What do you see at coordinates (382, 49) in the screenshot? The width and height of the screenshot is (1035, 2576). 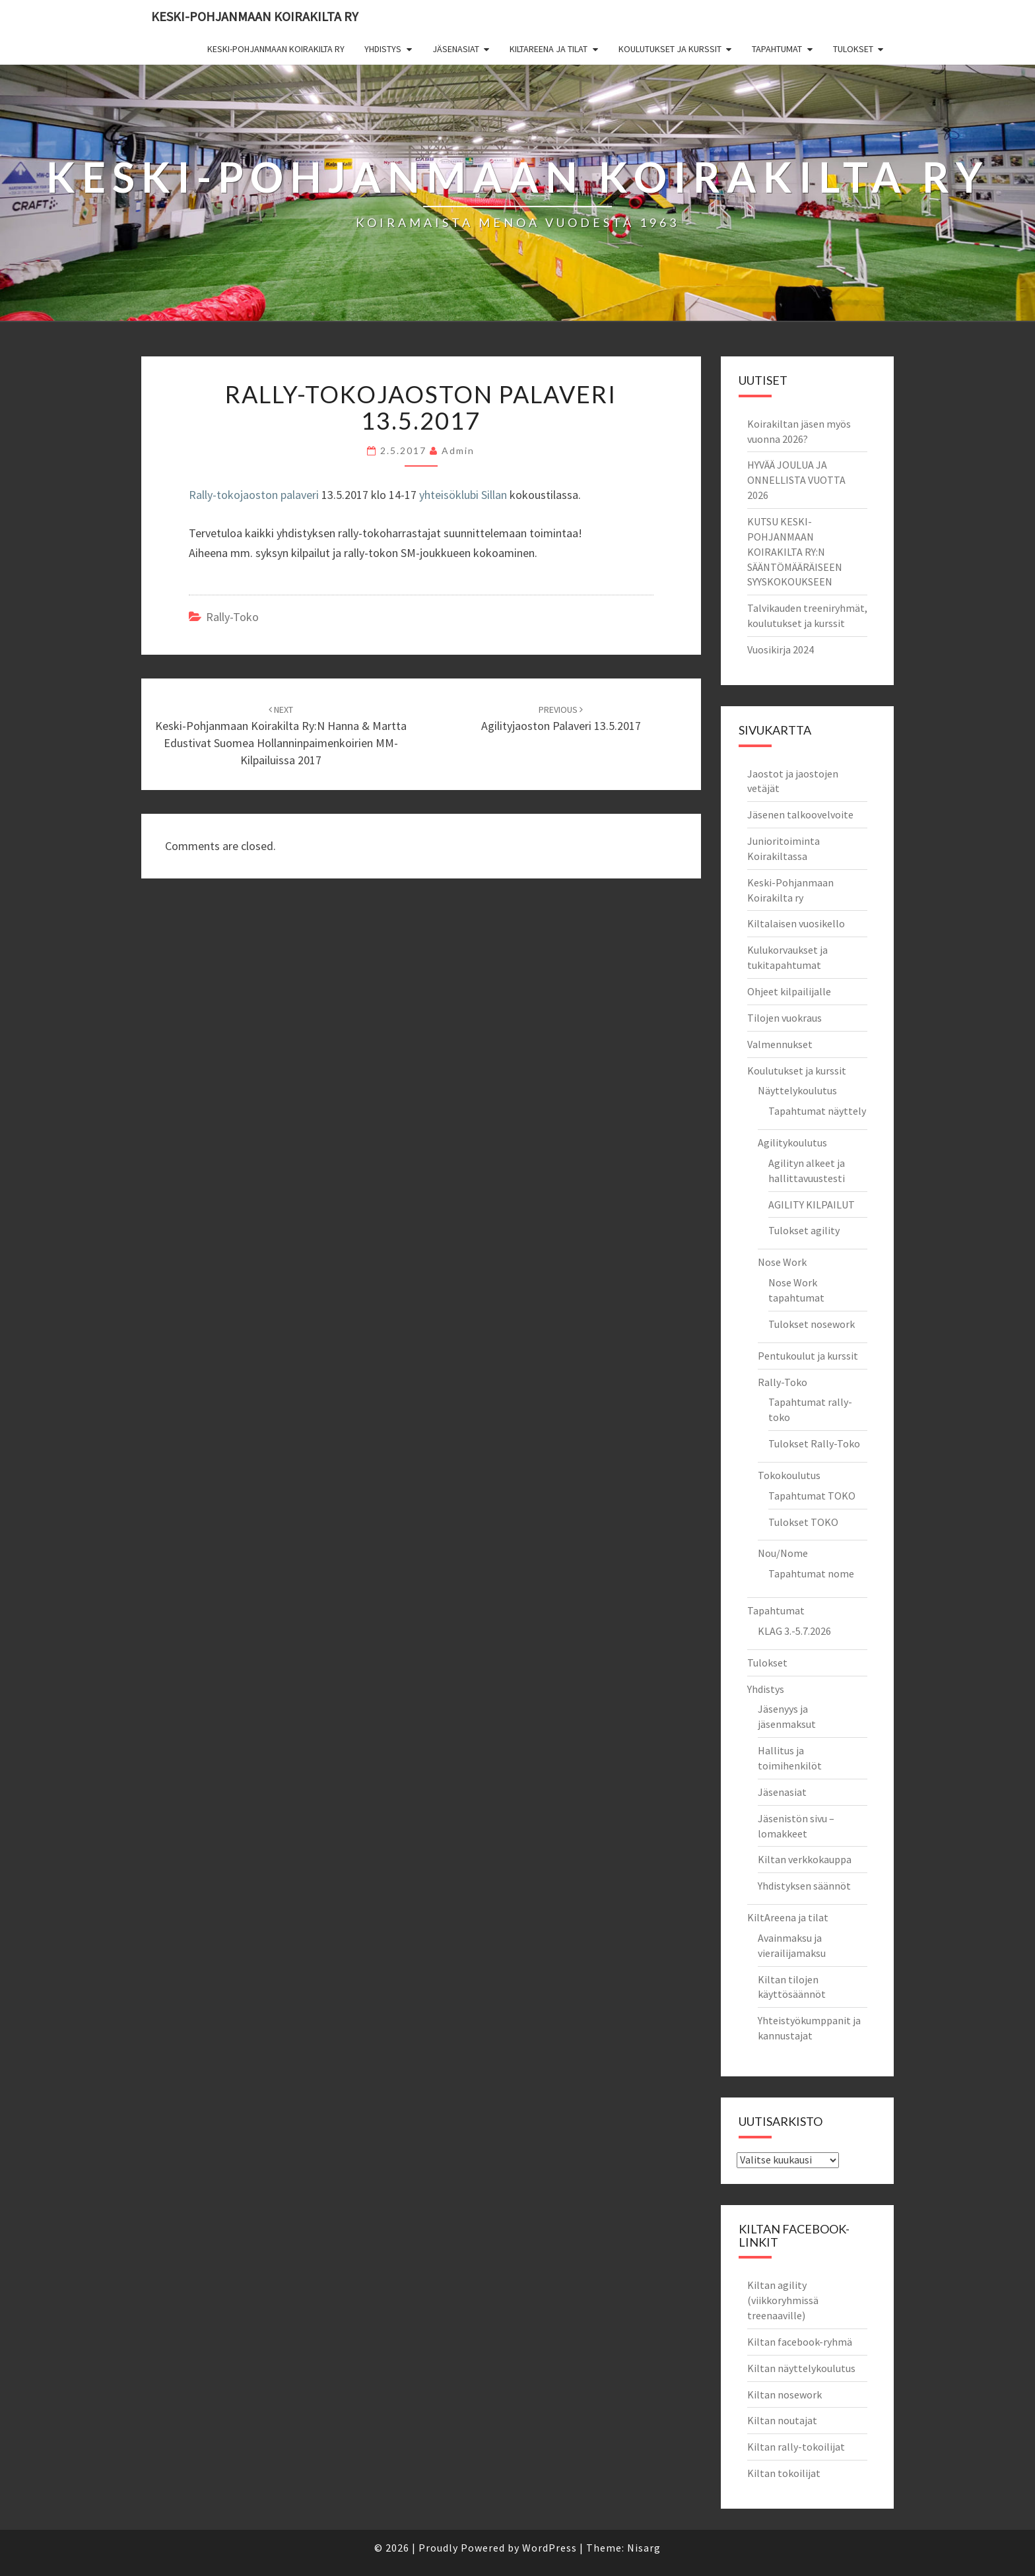 I see `Yhdistys` at bounding box center [382, 49].